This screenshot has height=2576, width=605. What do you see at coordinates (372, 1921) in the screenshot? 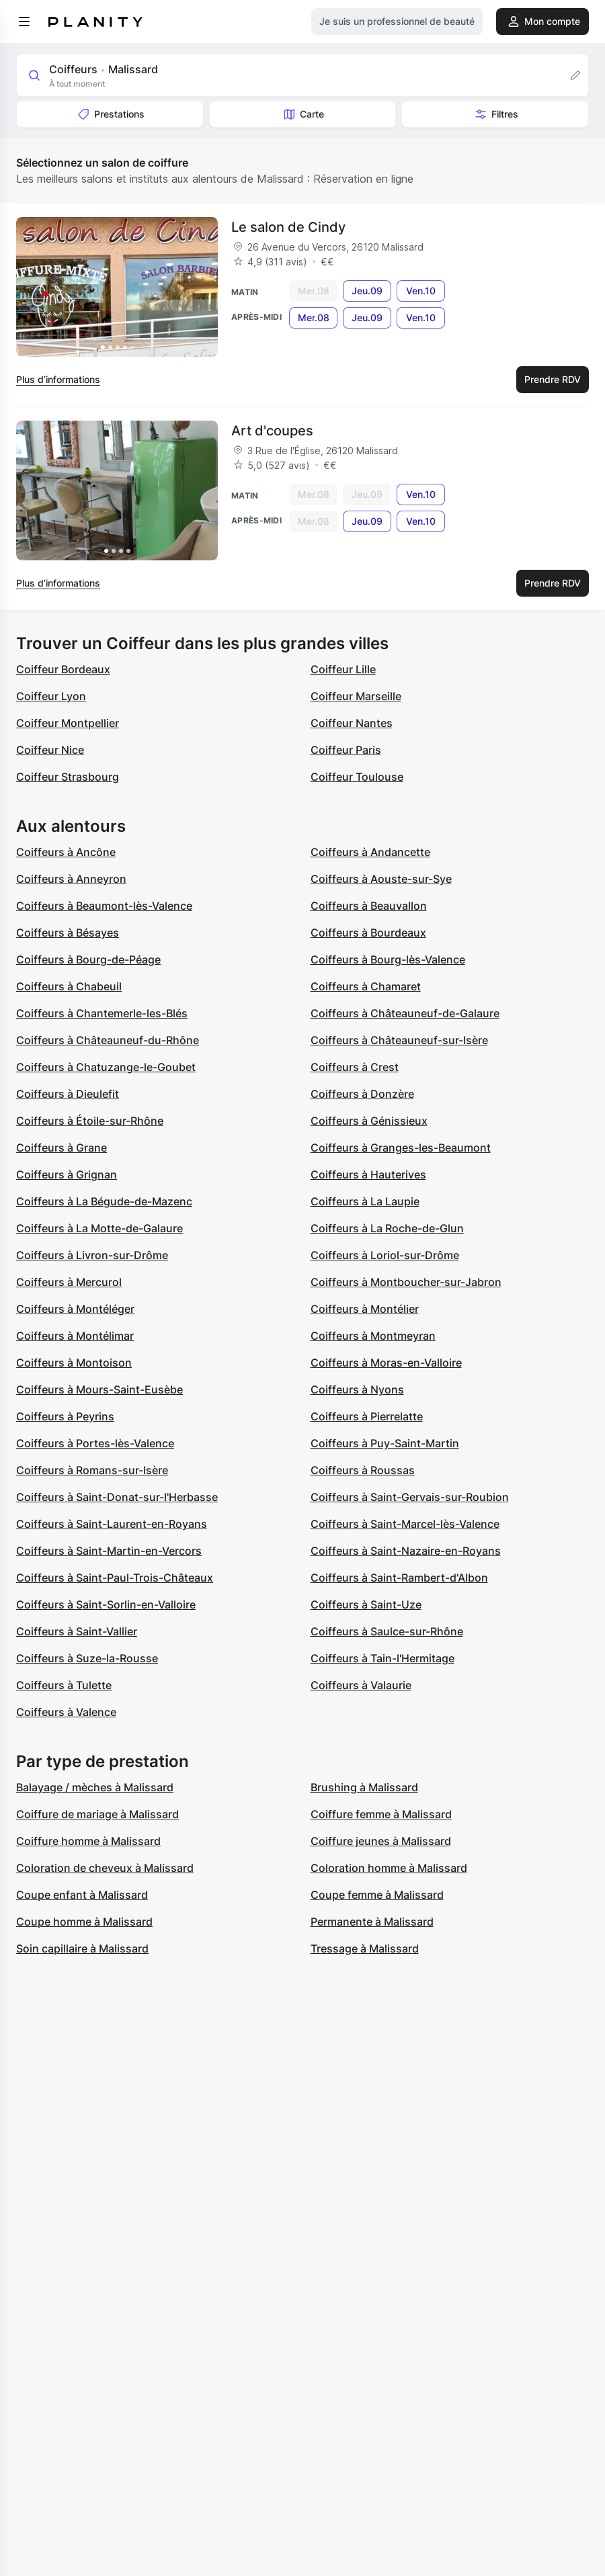
I see `Permanente à Malissard` at bounding box center [372, 1921].